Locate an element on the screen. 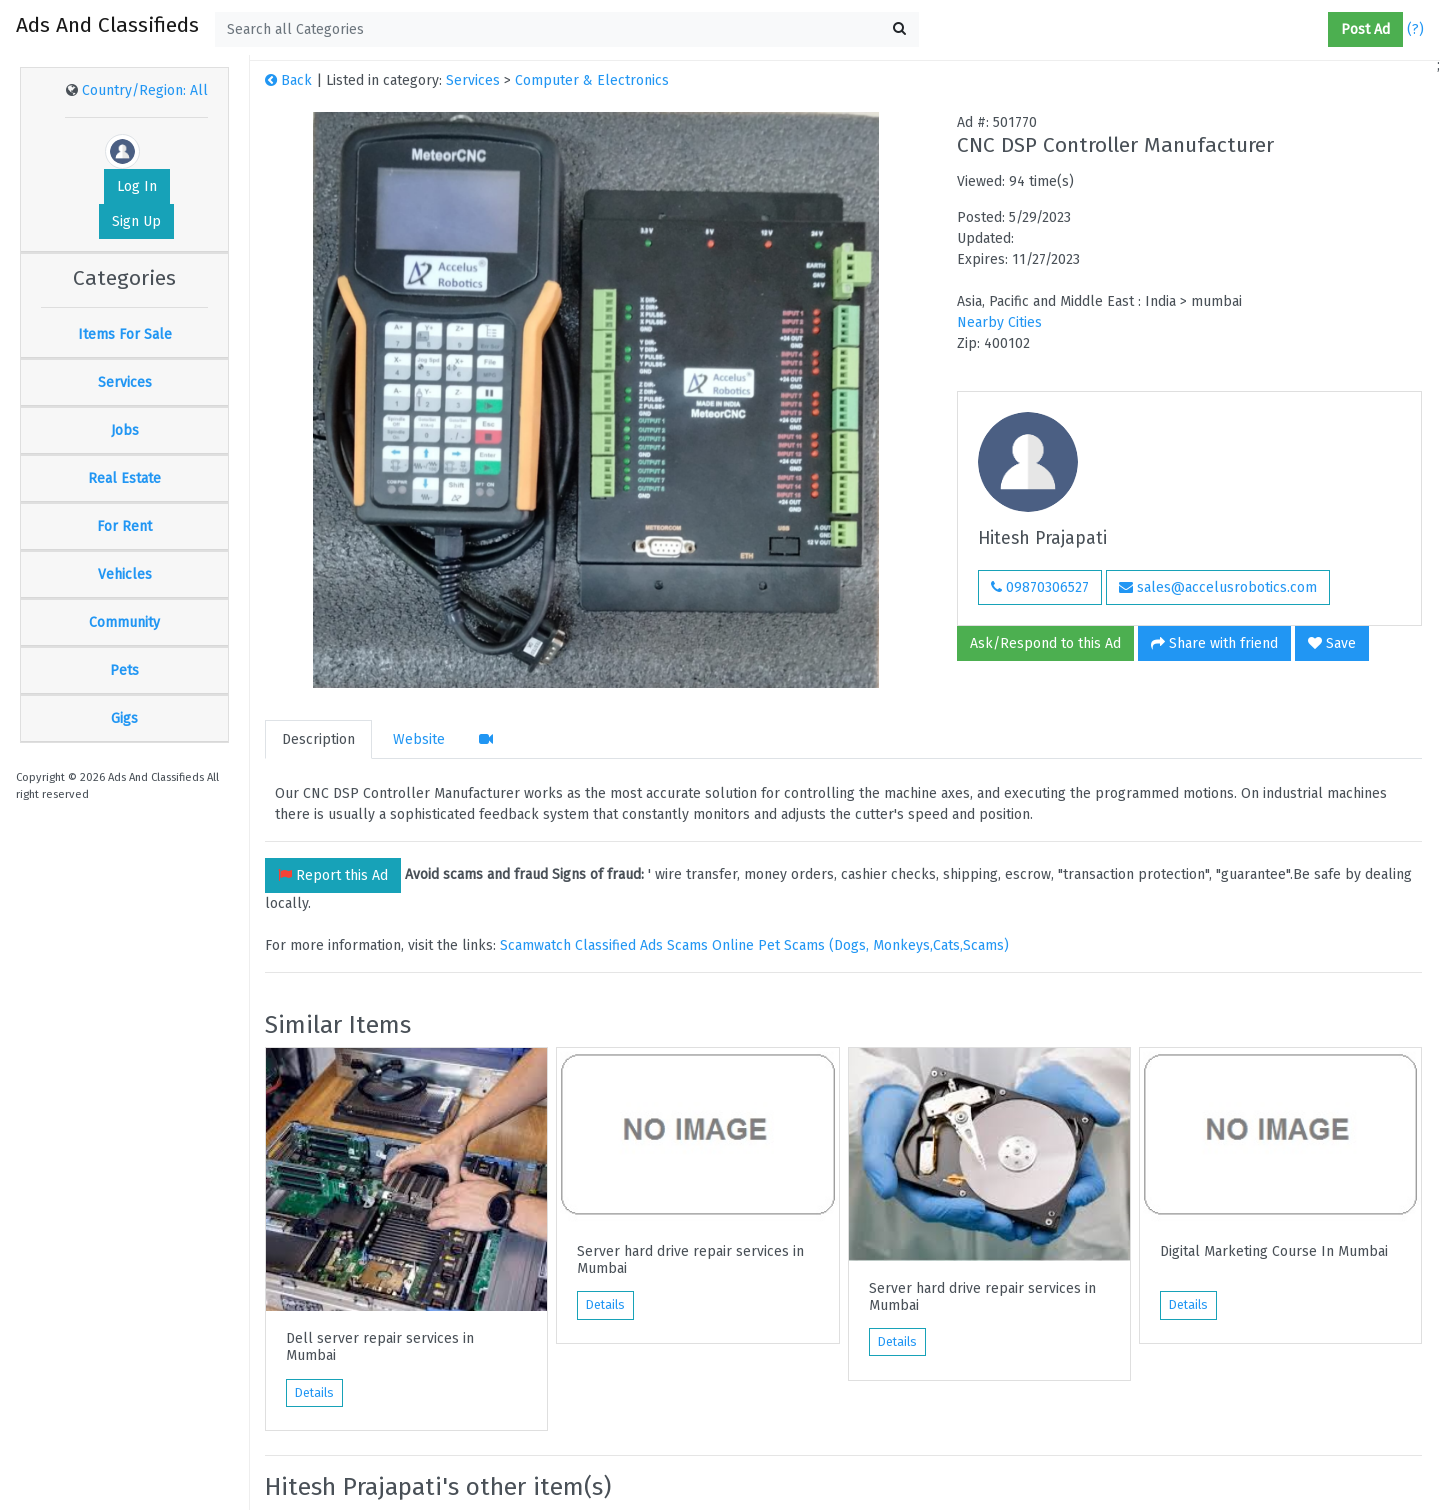  Report this Ad is located at coordinates (333, 875).